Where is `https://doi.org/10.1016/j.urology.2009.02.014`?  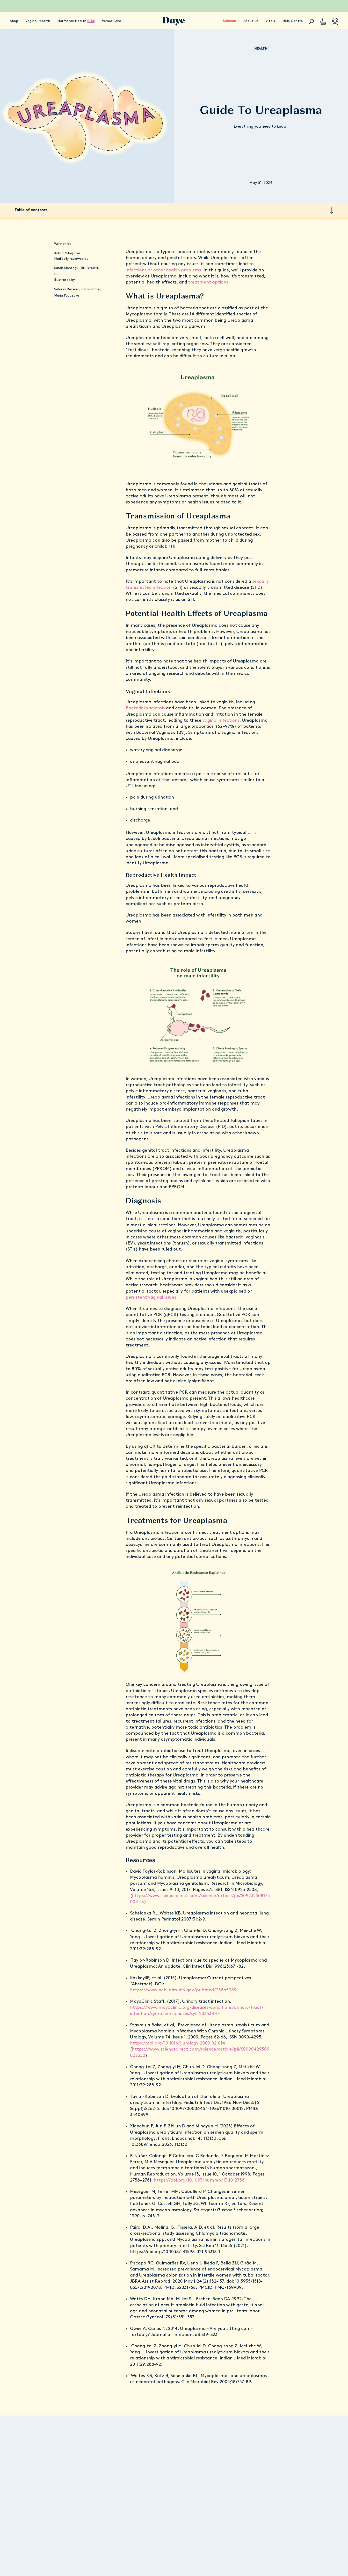
https://doi.org/10.1016/j.urology.2009.02.014 is located at coordinates (177, 2043).